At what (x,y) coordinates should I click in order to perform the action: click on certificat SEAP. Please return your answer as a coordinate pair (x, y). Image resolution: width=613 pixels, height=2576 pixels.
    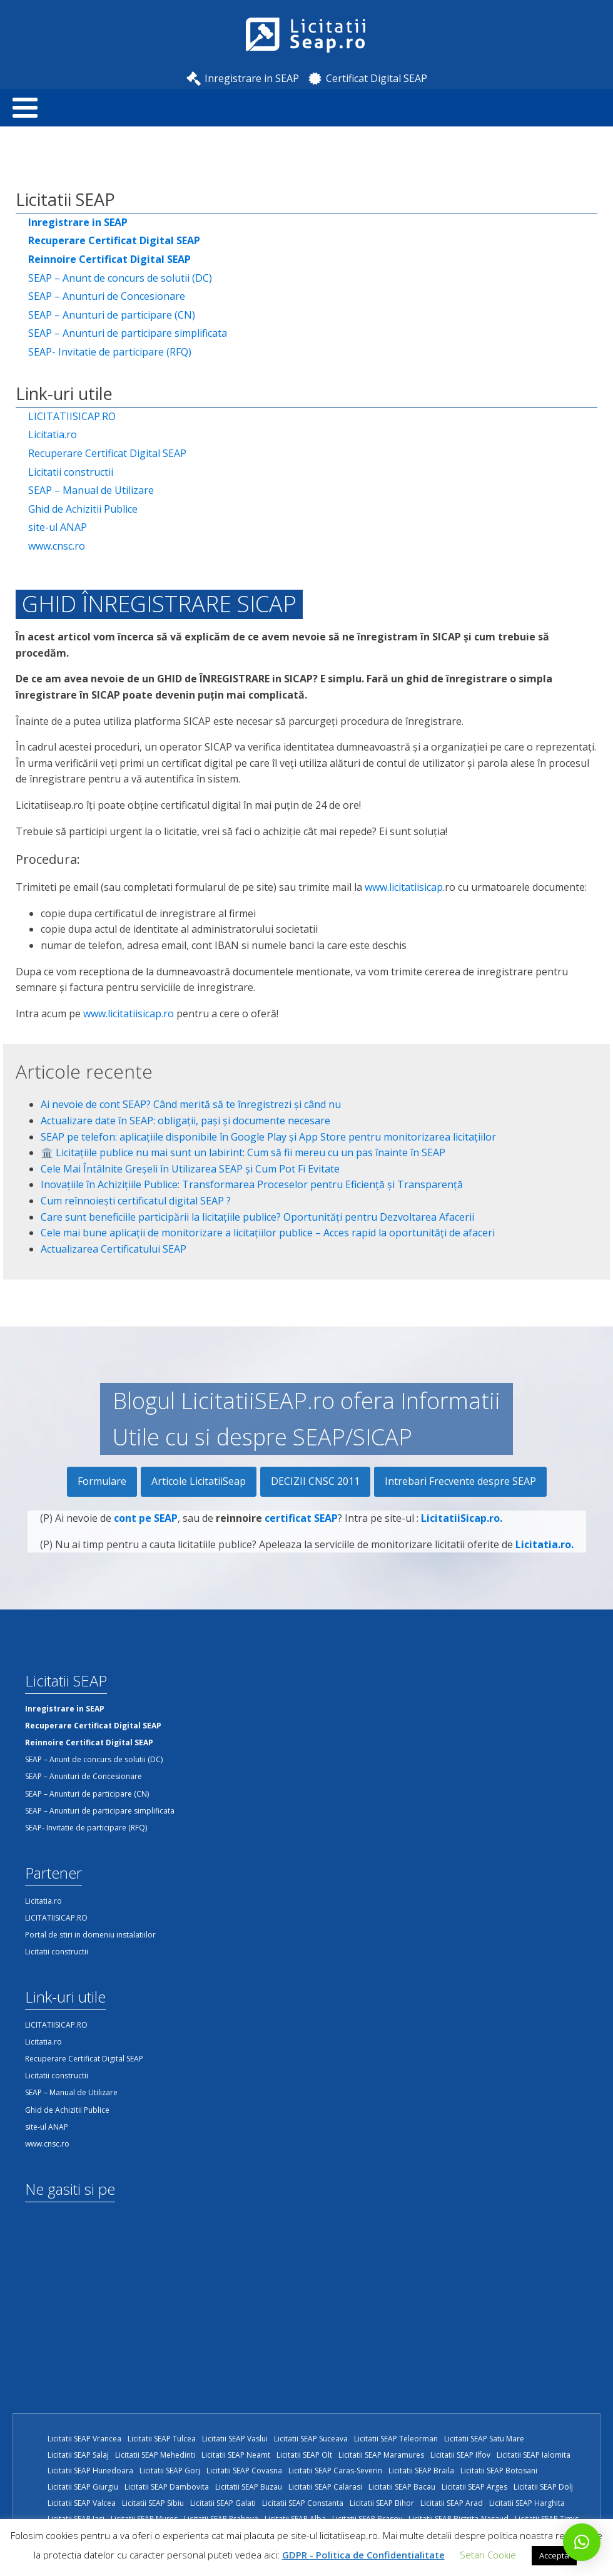
    Looking at the image, I should click on (301, 1523).